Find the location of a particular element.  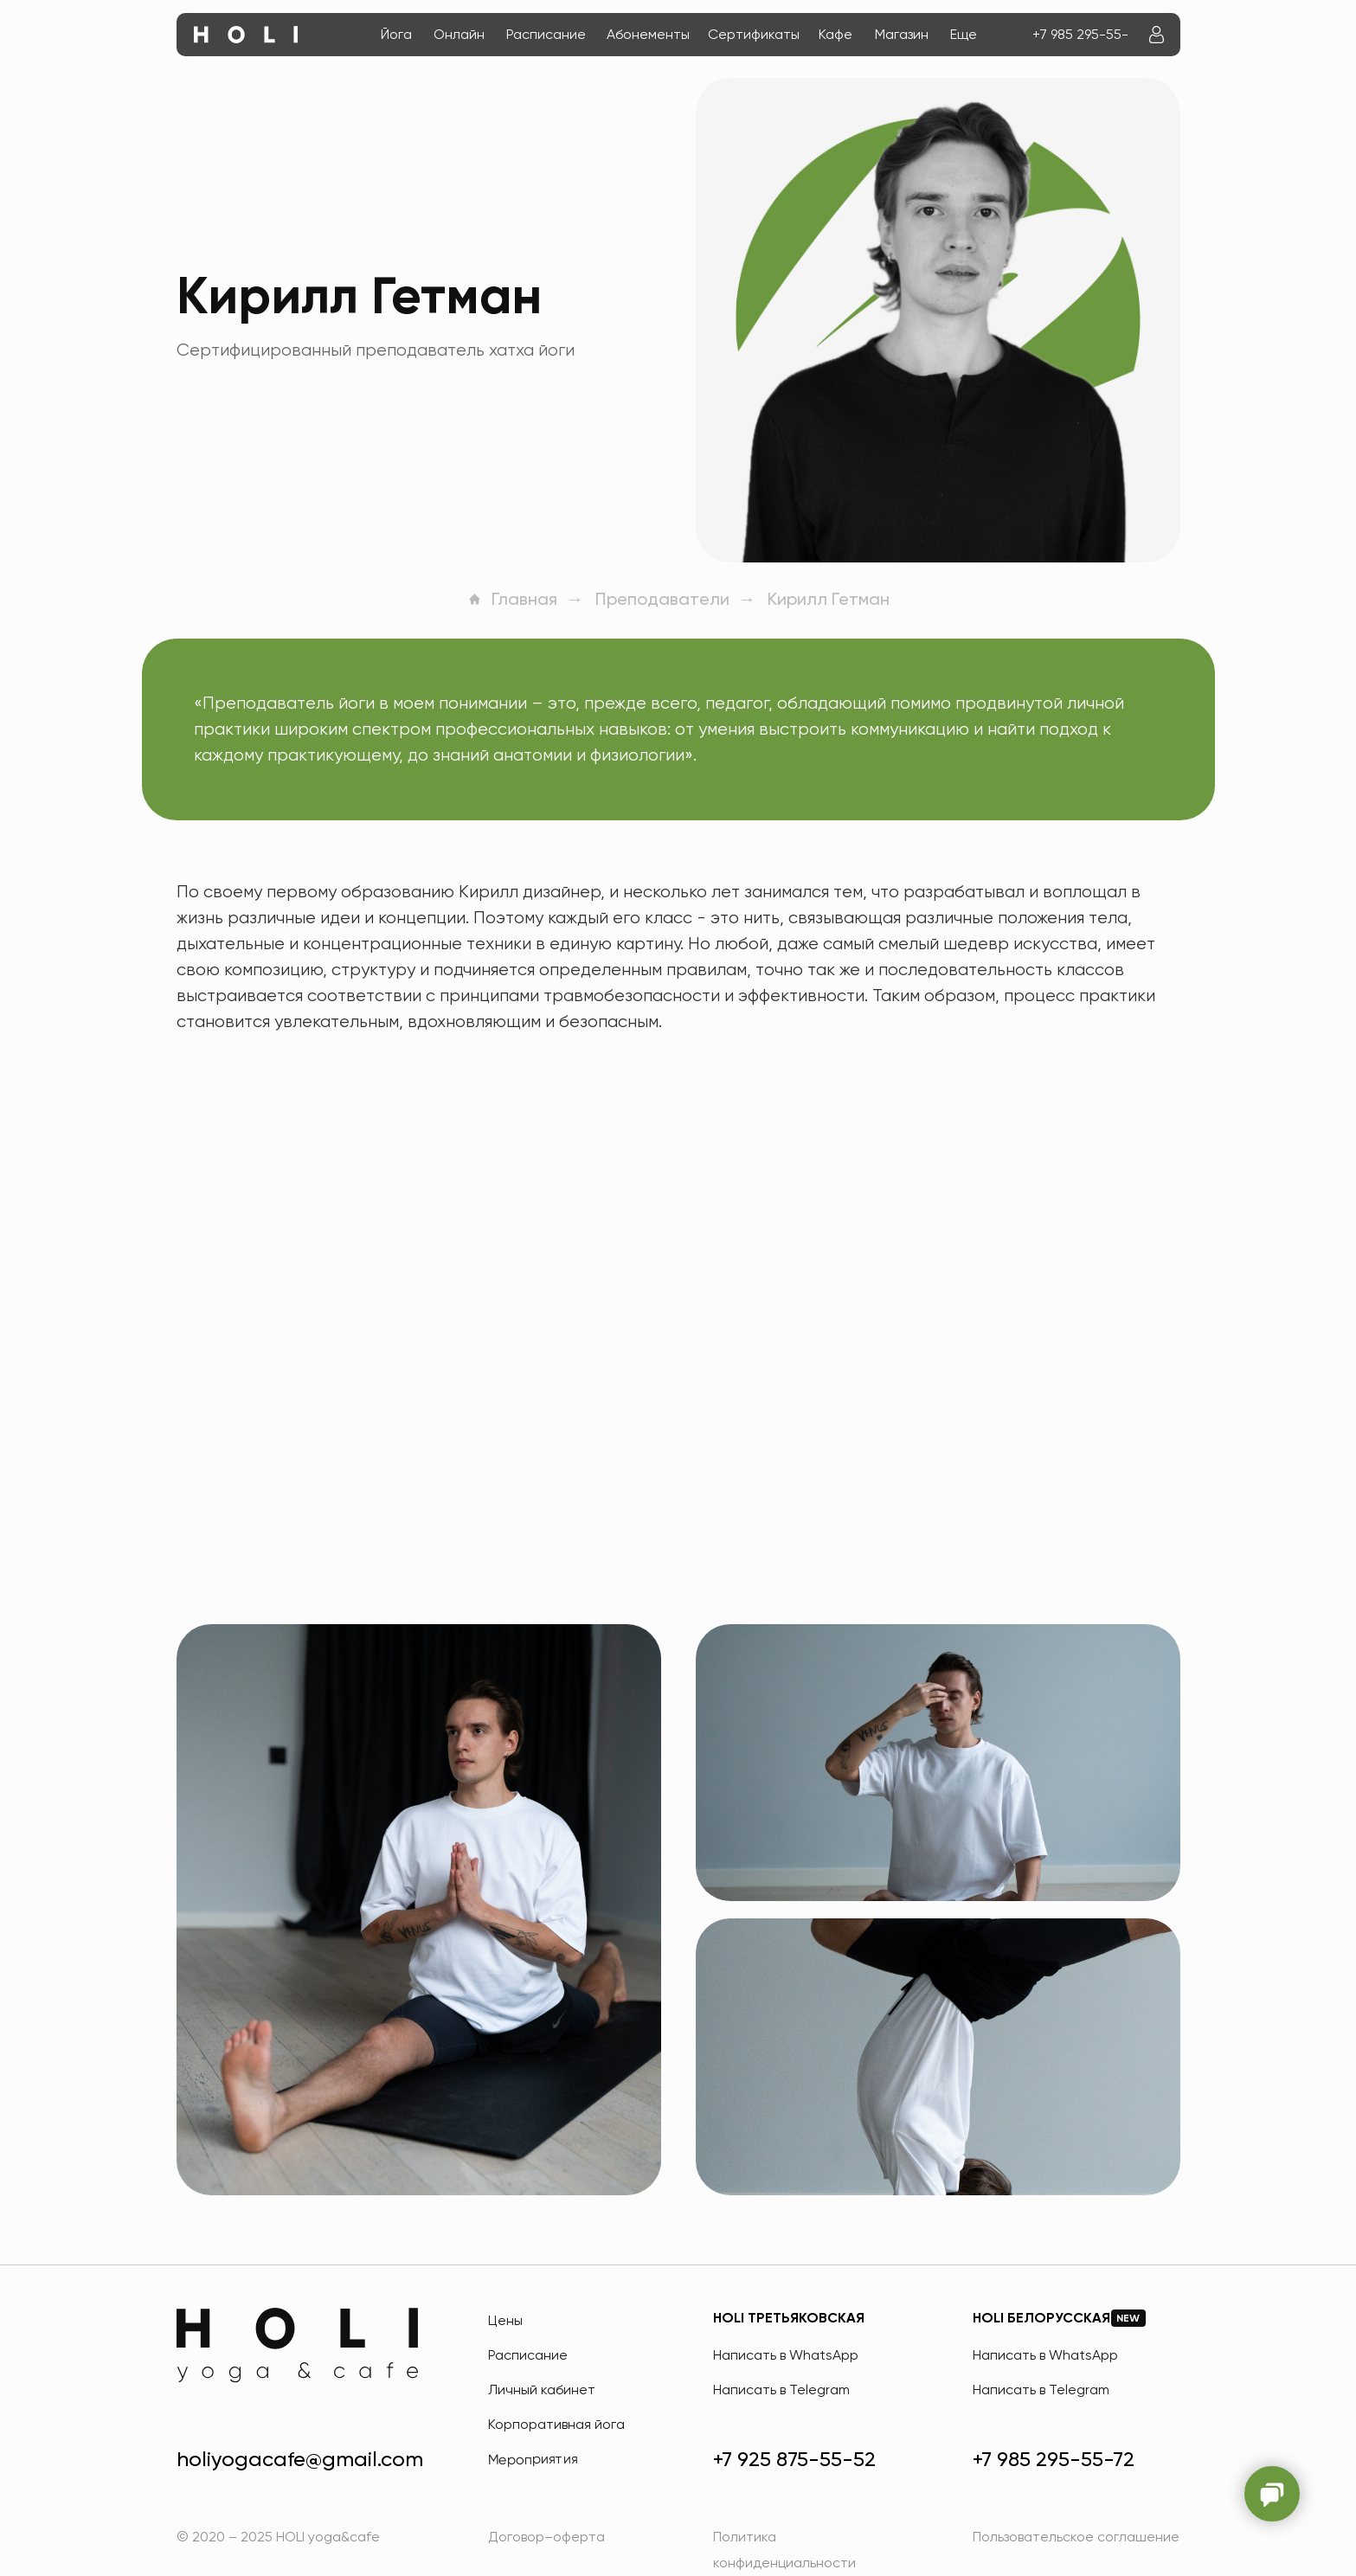

holiyogacafe@gmail.com is located at coordinates (300, 2459).